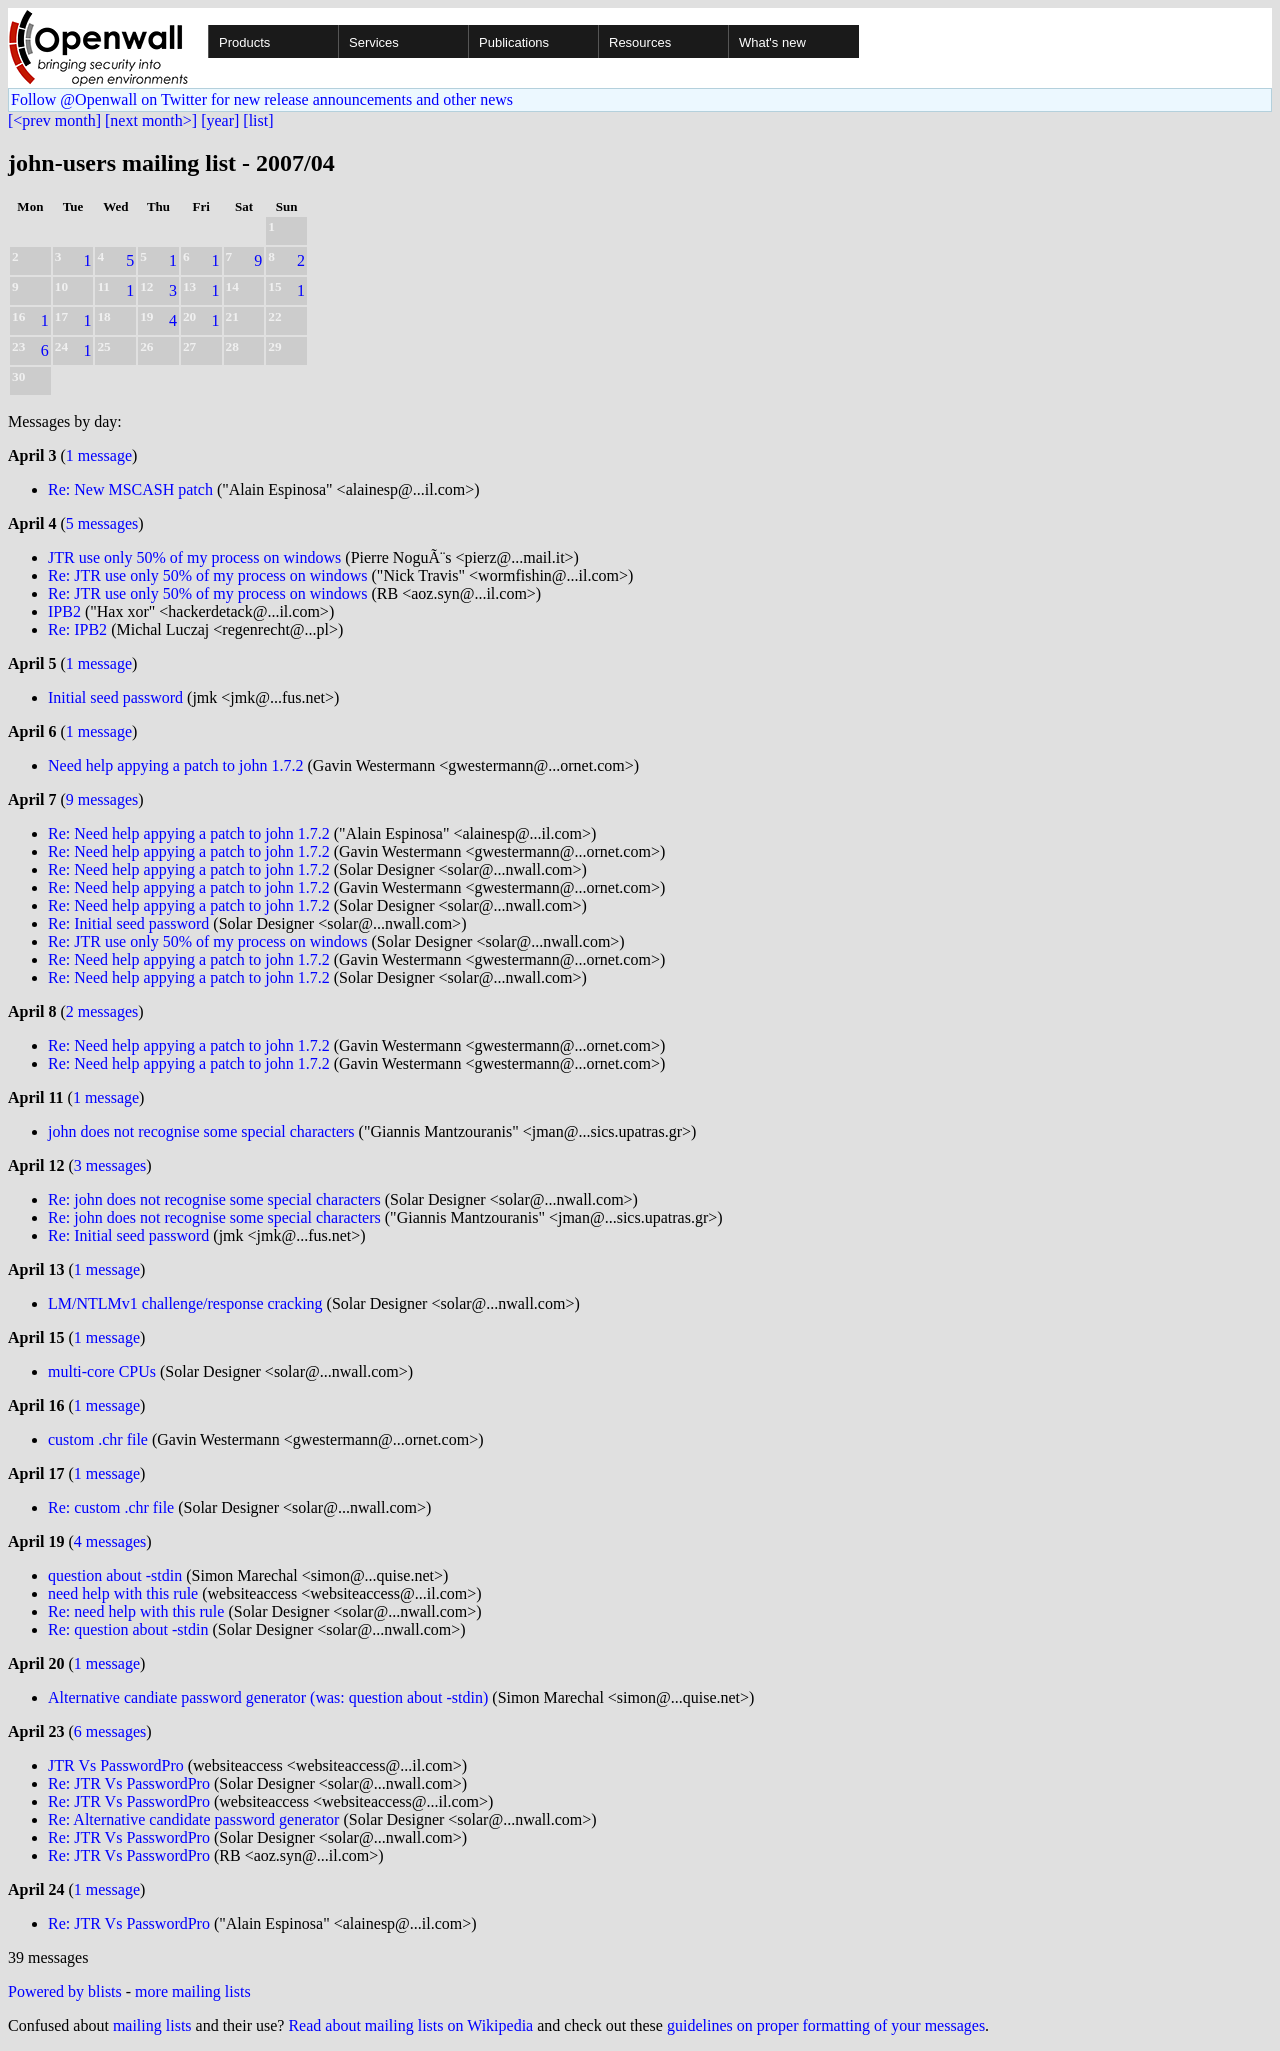 This screenshot has width=1280, height=2051. What do you see at coordinates (214, 1199) in the screenshot?
I see `Re: john does not recognise some special characters` at bounding box center [214, 1199].